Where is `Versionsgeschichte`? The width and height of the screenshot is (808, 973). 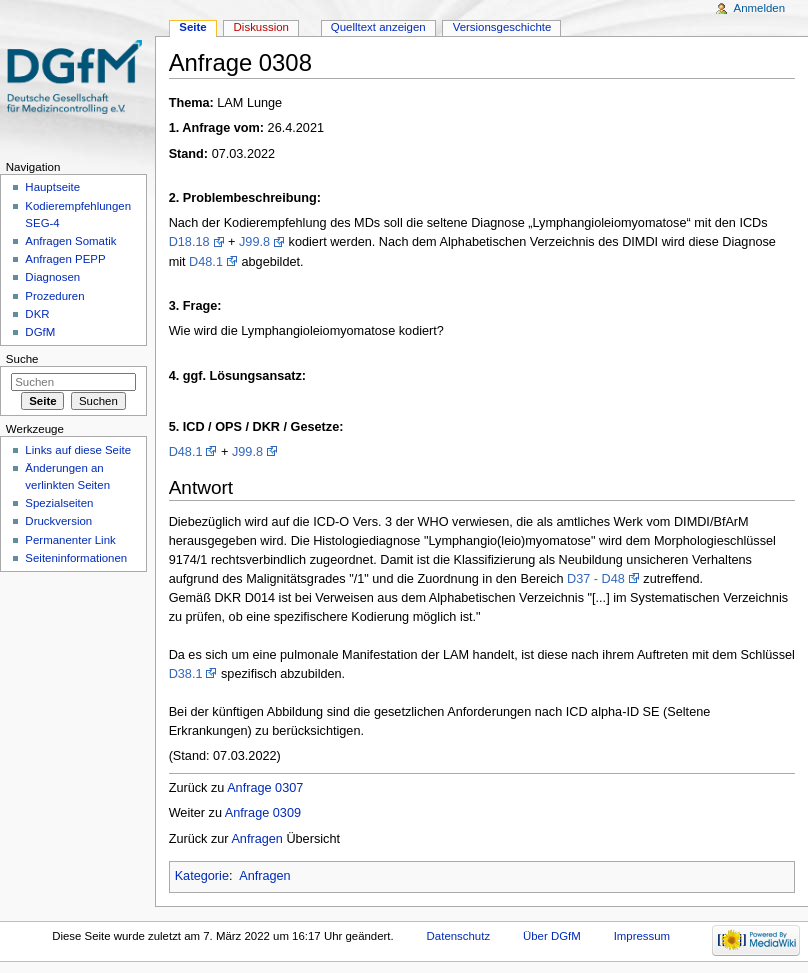 Versionsgeschichte is located at coordinates (502, 27).